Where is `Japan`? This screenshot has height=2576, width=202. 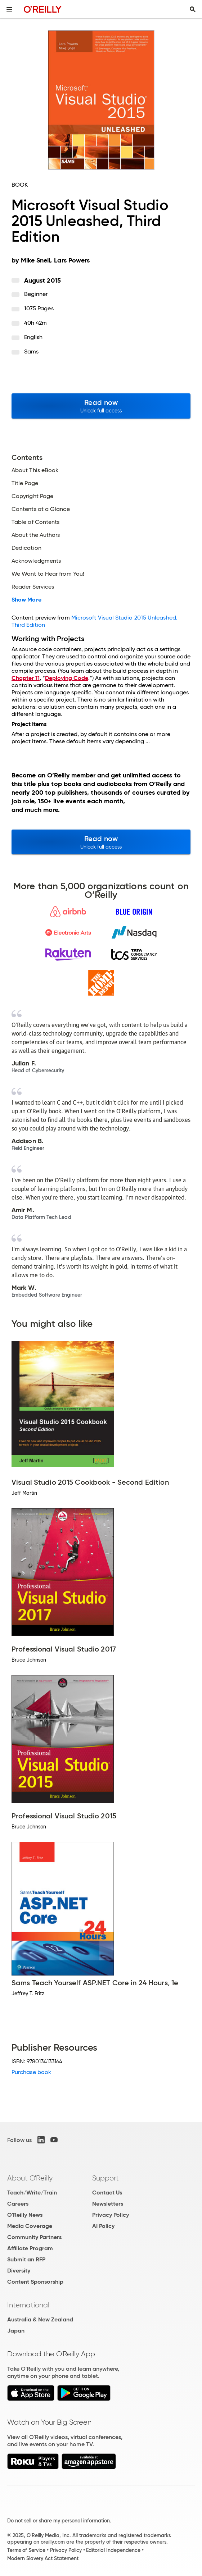 Japan is located at coordinates (15, 2330).